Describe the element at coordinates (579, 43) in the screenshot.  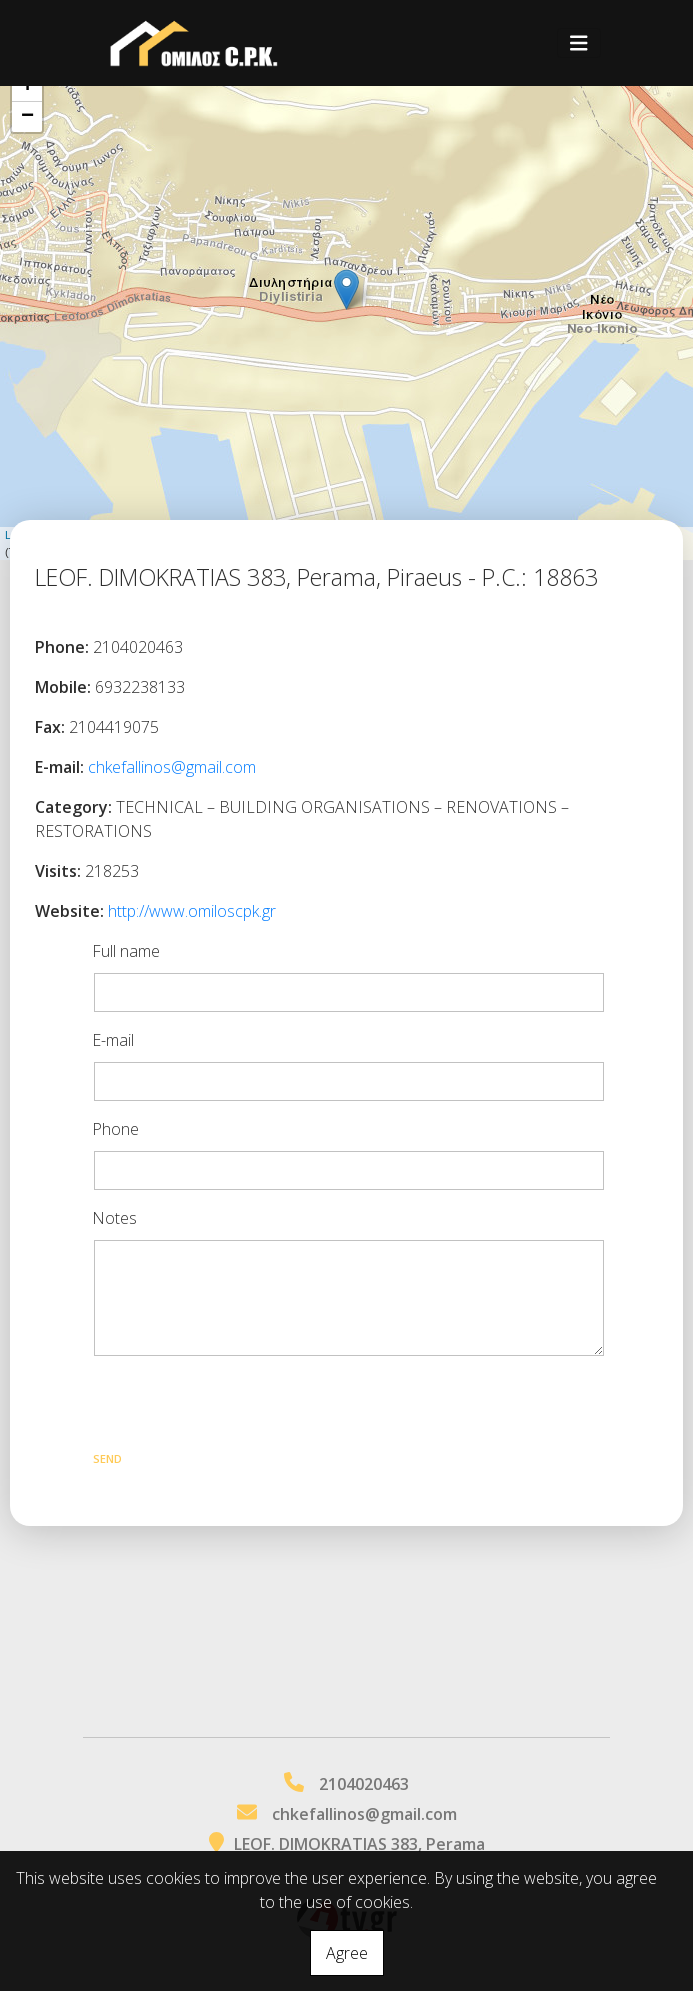
I see `[Toggle navigation]` at that location.